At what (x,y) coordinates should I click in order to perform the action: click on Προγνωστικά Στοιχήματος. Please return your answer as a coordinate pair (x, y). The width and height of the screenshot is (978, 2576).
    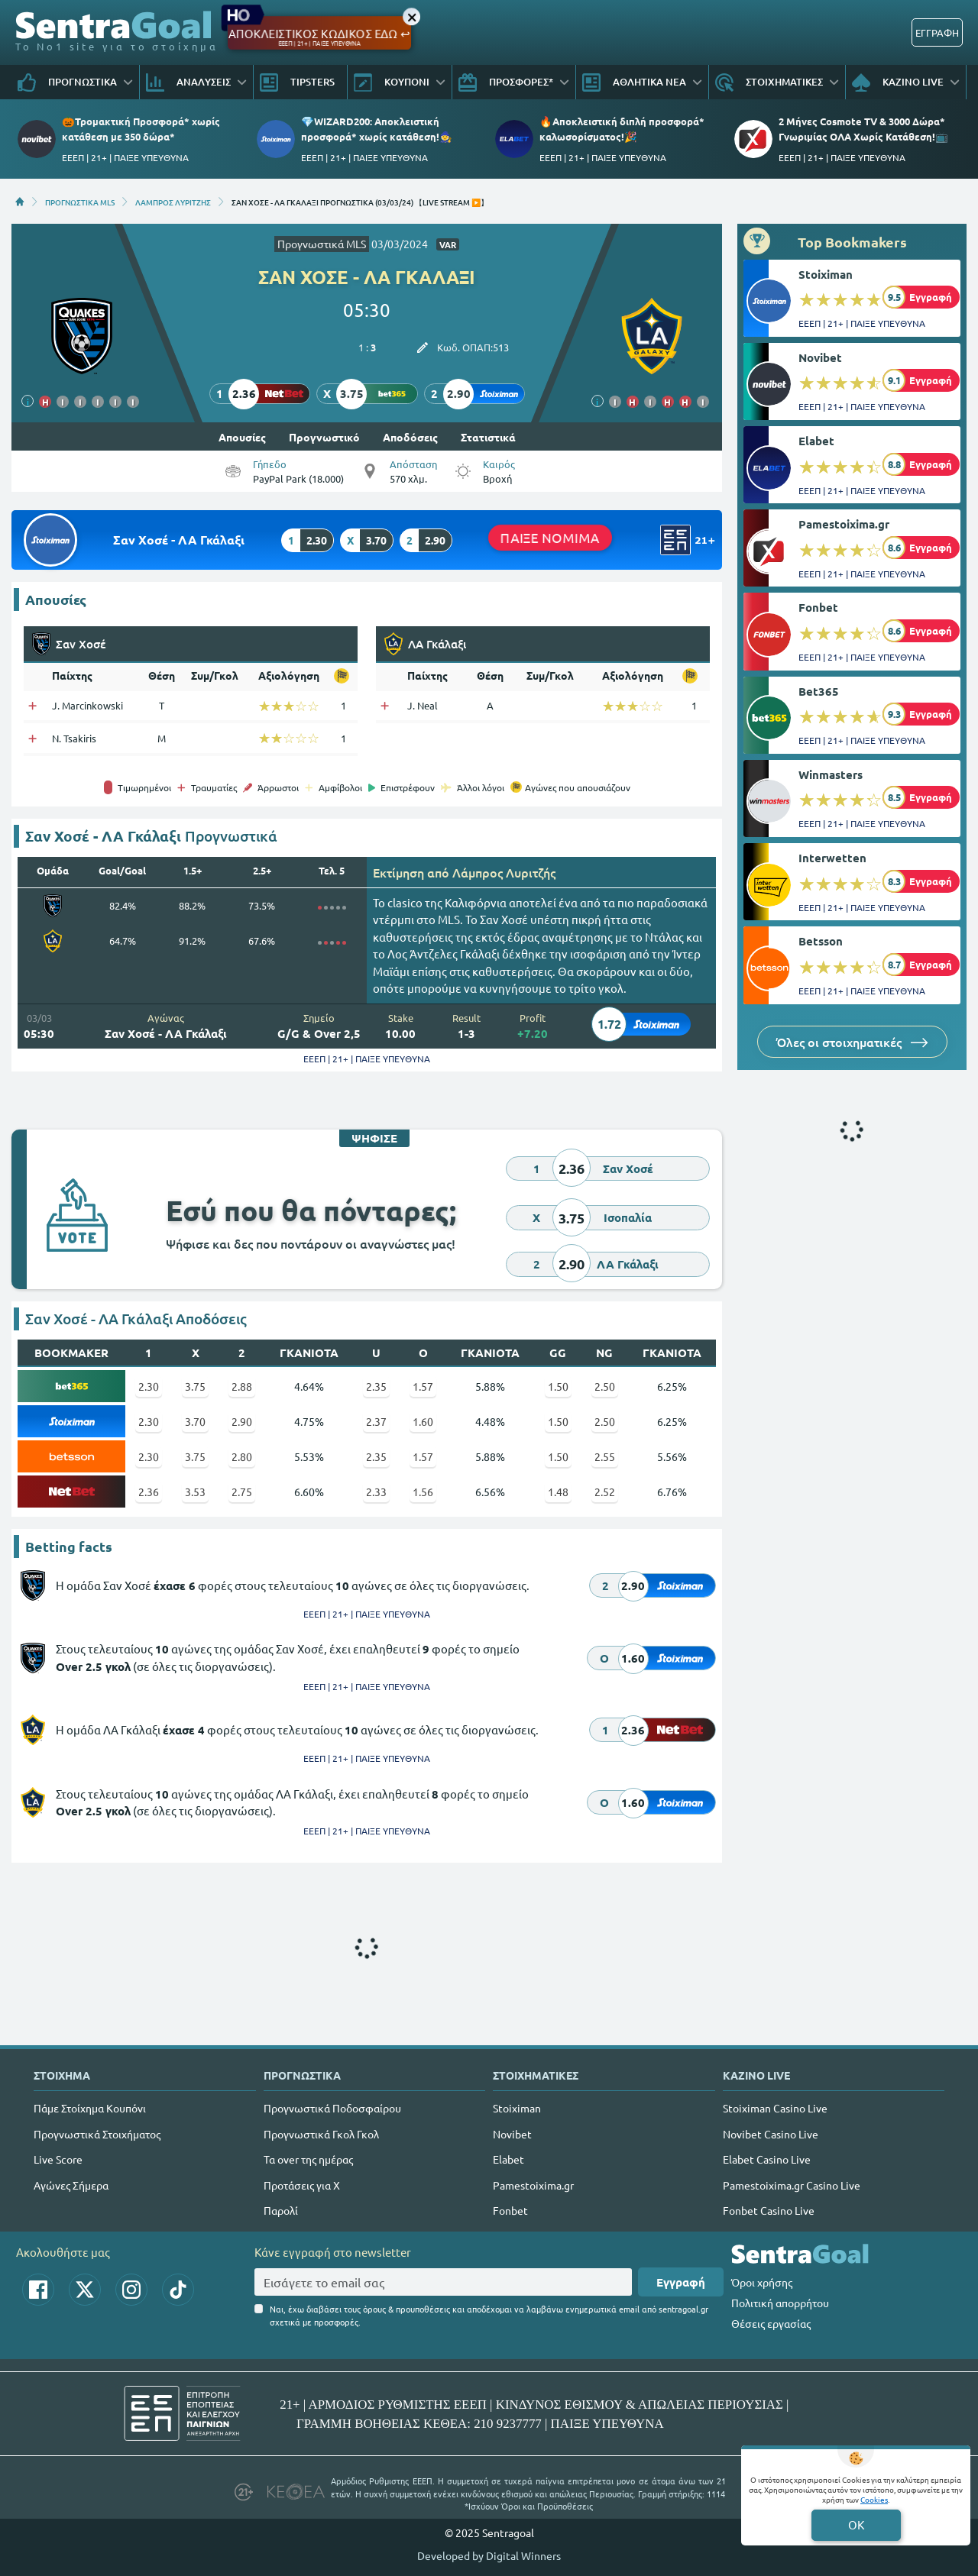
    Looking at the image, I should click on (97, 2134).